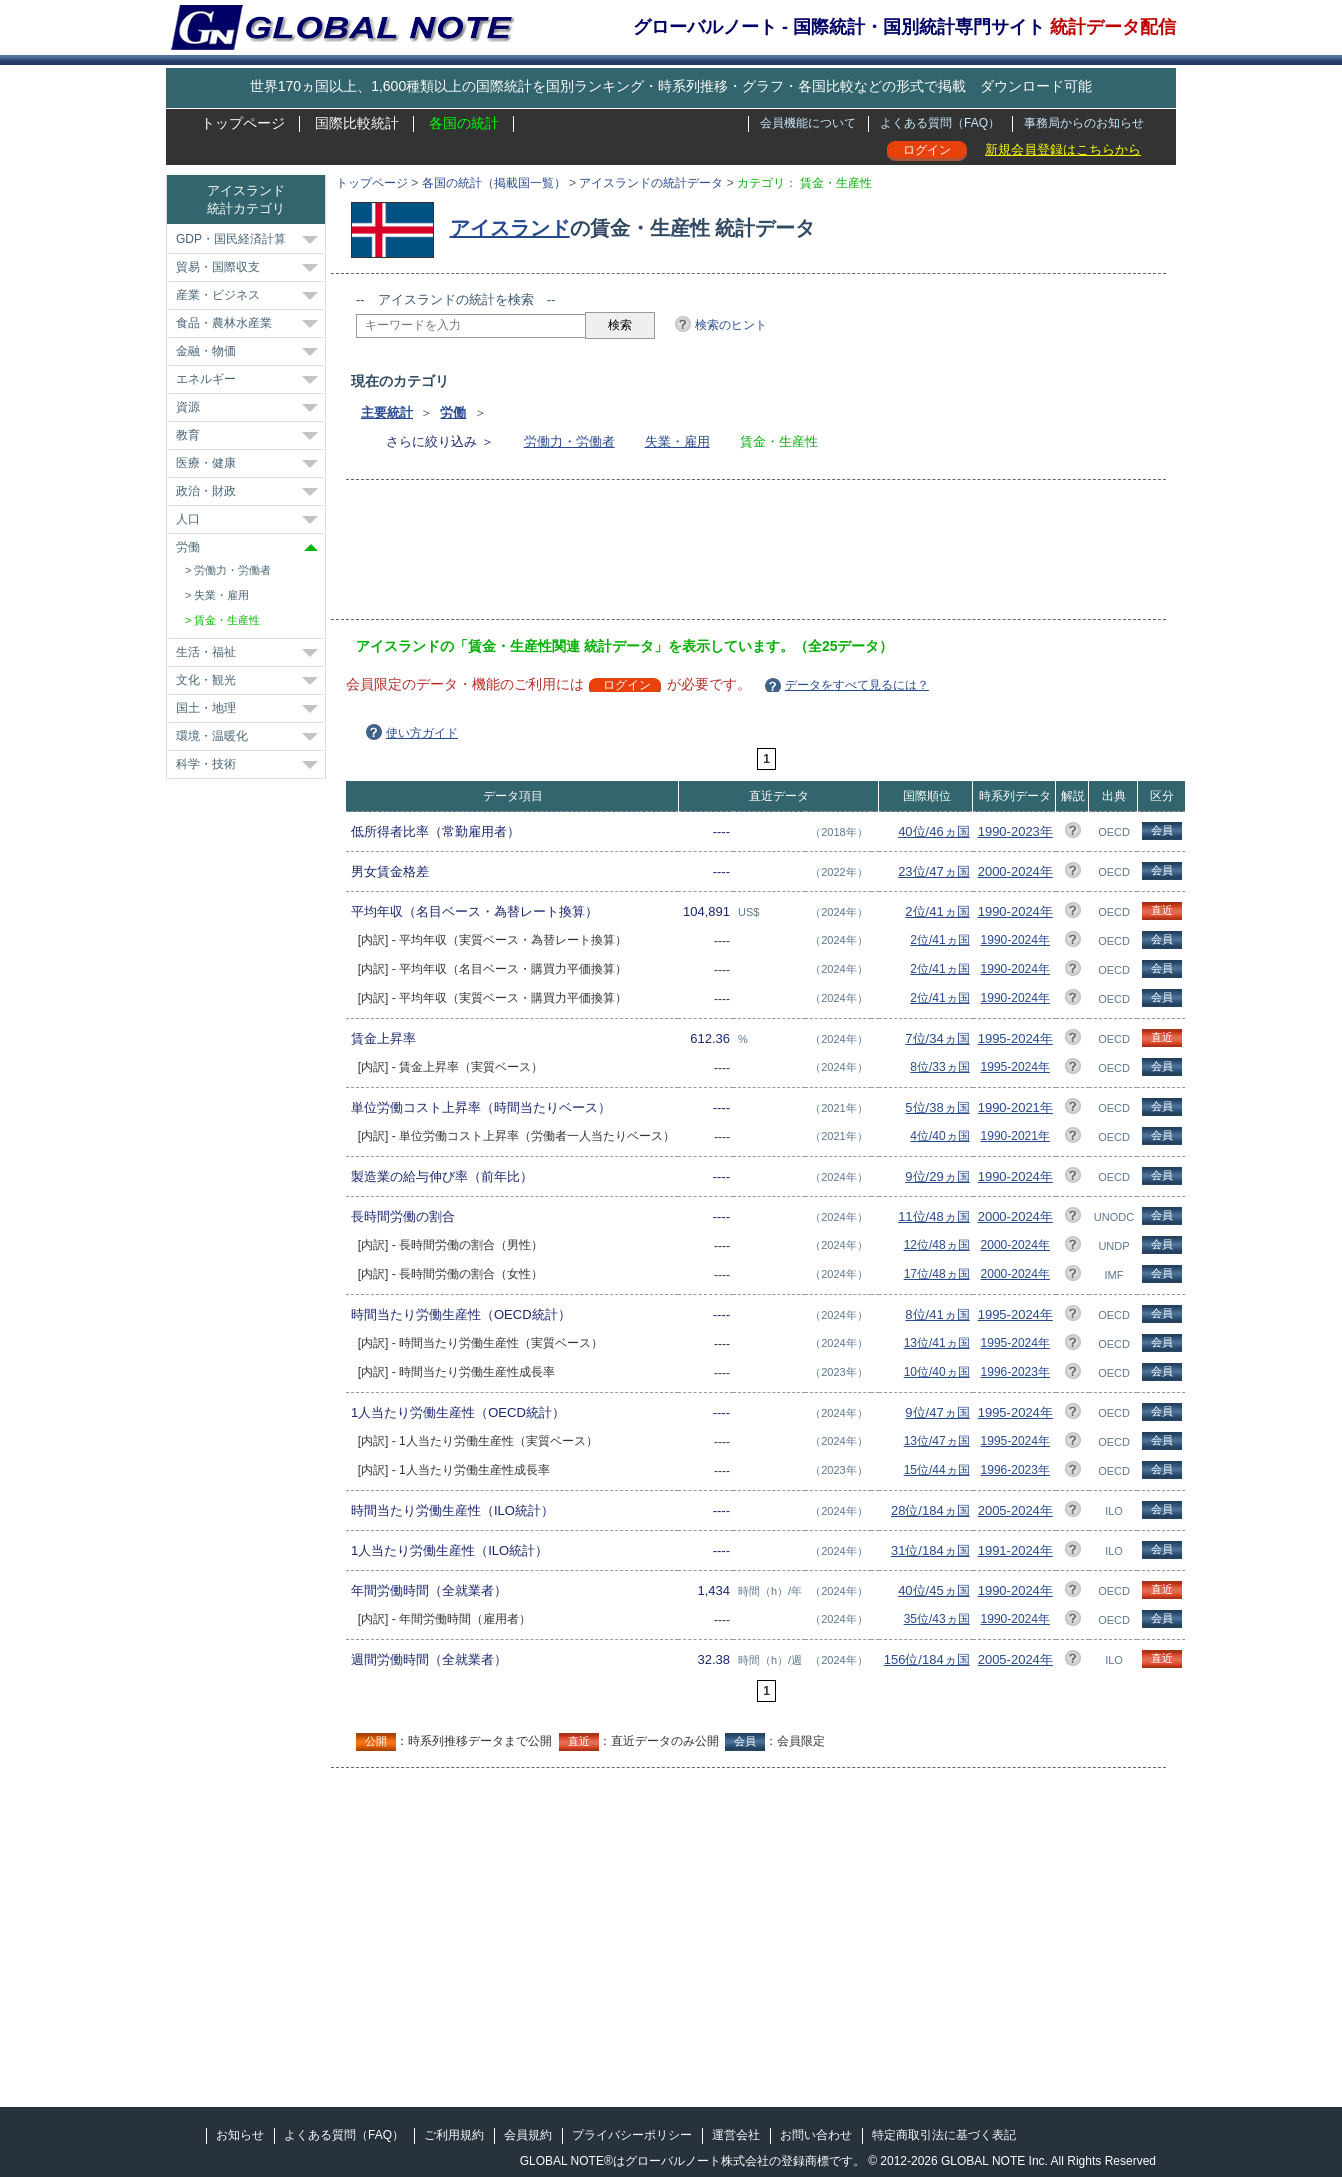  Describe the element at coordinates (206, 491) in the screenshot. I see `政治・財政` at that location.